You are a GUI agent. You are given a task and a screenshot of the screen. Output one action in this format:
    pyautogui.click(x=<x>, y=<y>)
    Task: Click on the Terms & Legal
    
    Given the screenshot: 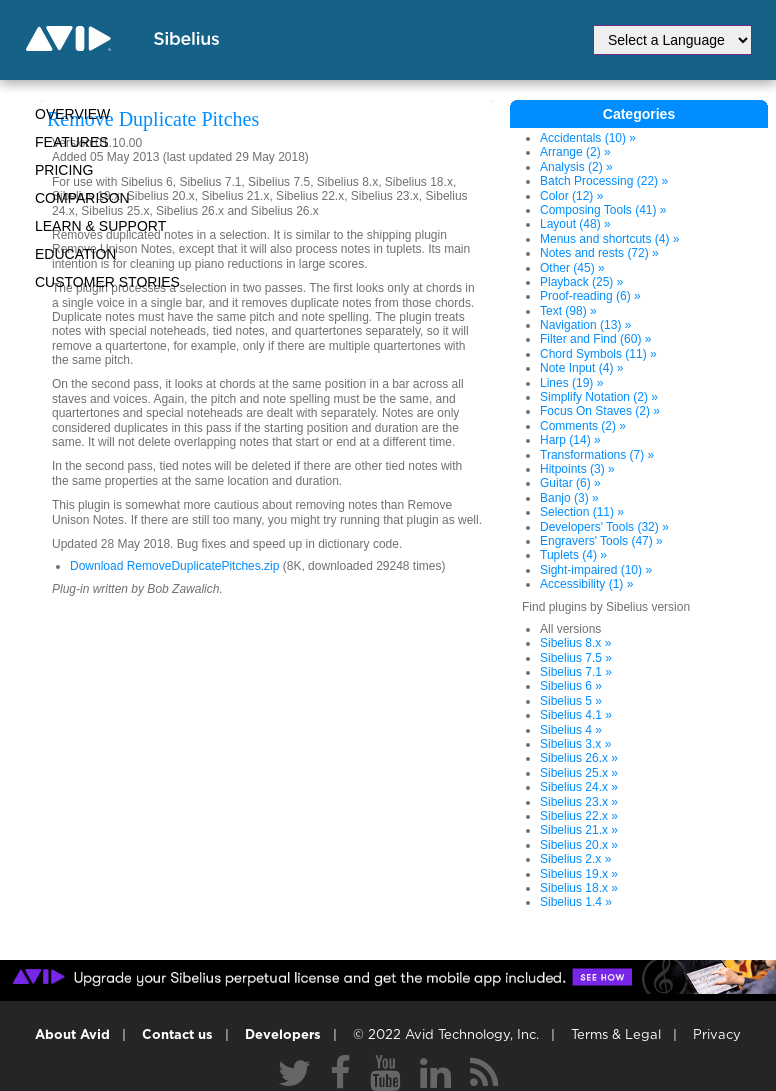 What is the action you would take?
    pyautogui.click(x=616, y=1035)
    